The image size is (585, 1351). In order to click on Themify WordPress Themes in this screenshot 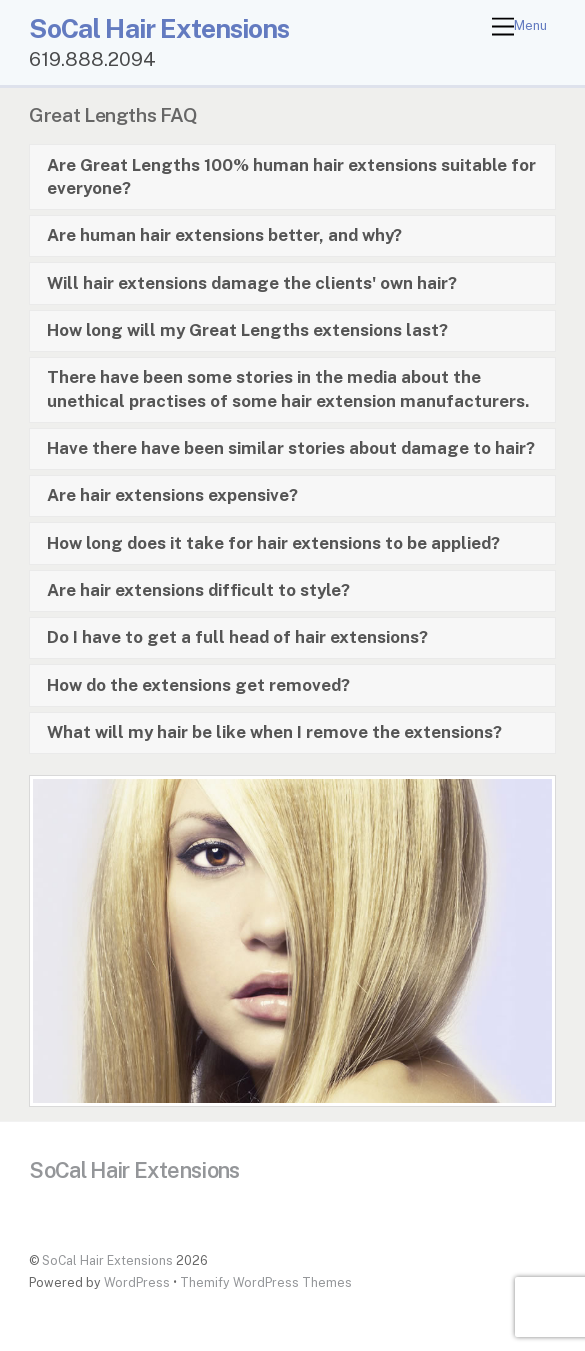, I will do `click(266, 1282)`.